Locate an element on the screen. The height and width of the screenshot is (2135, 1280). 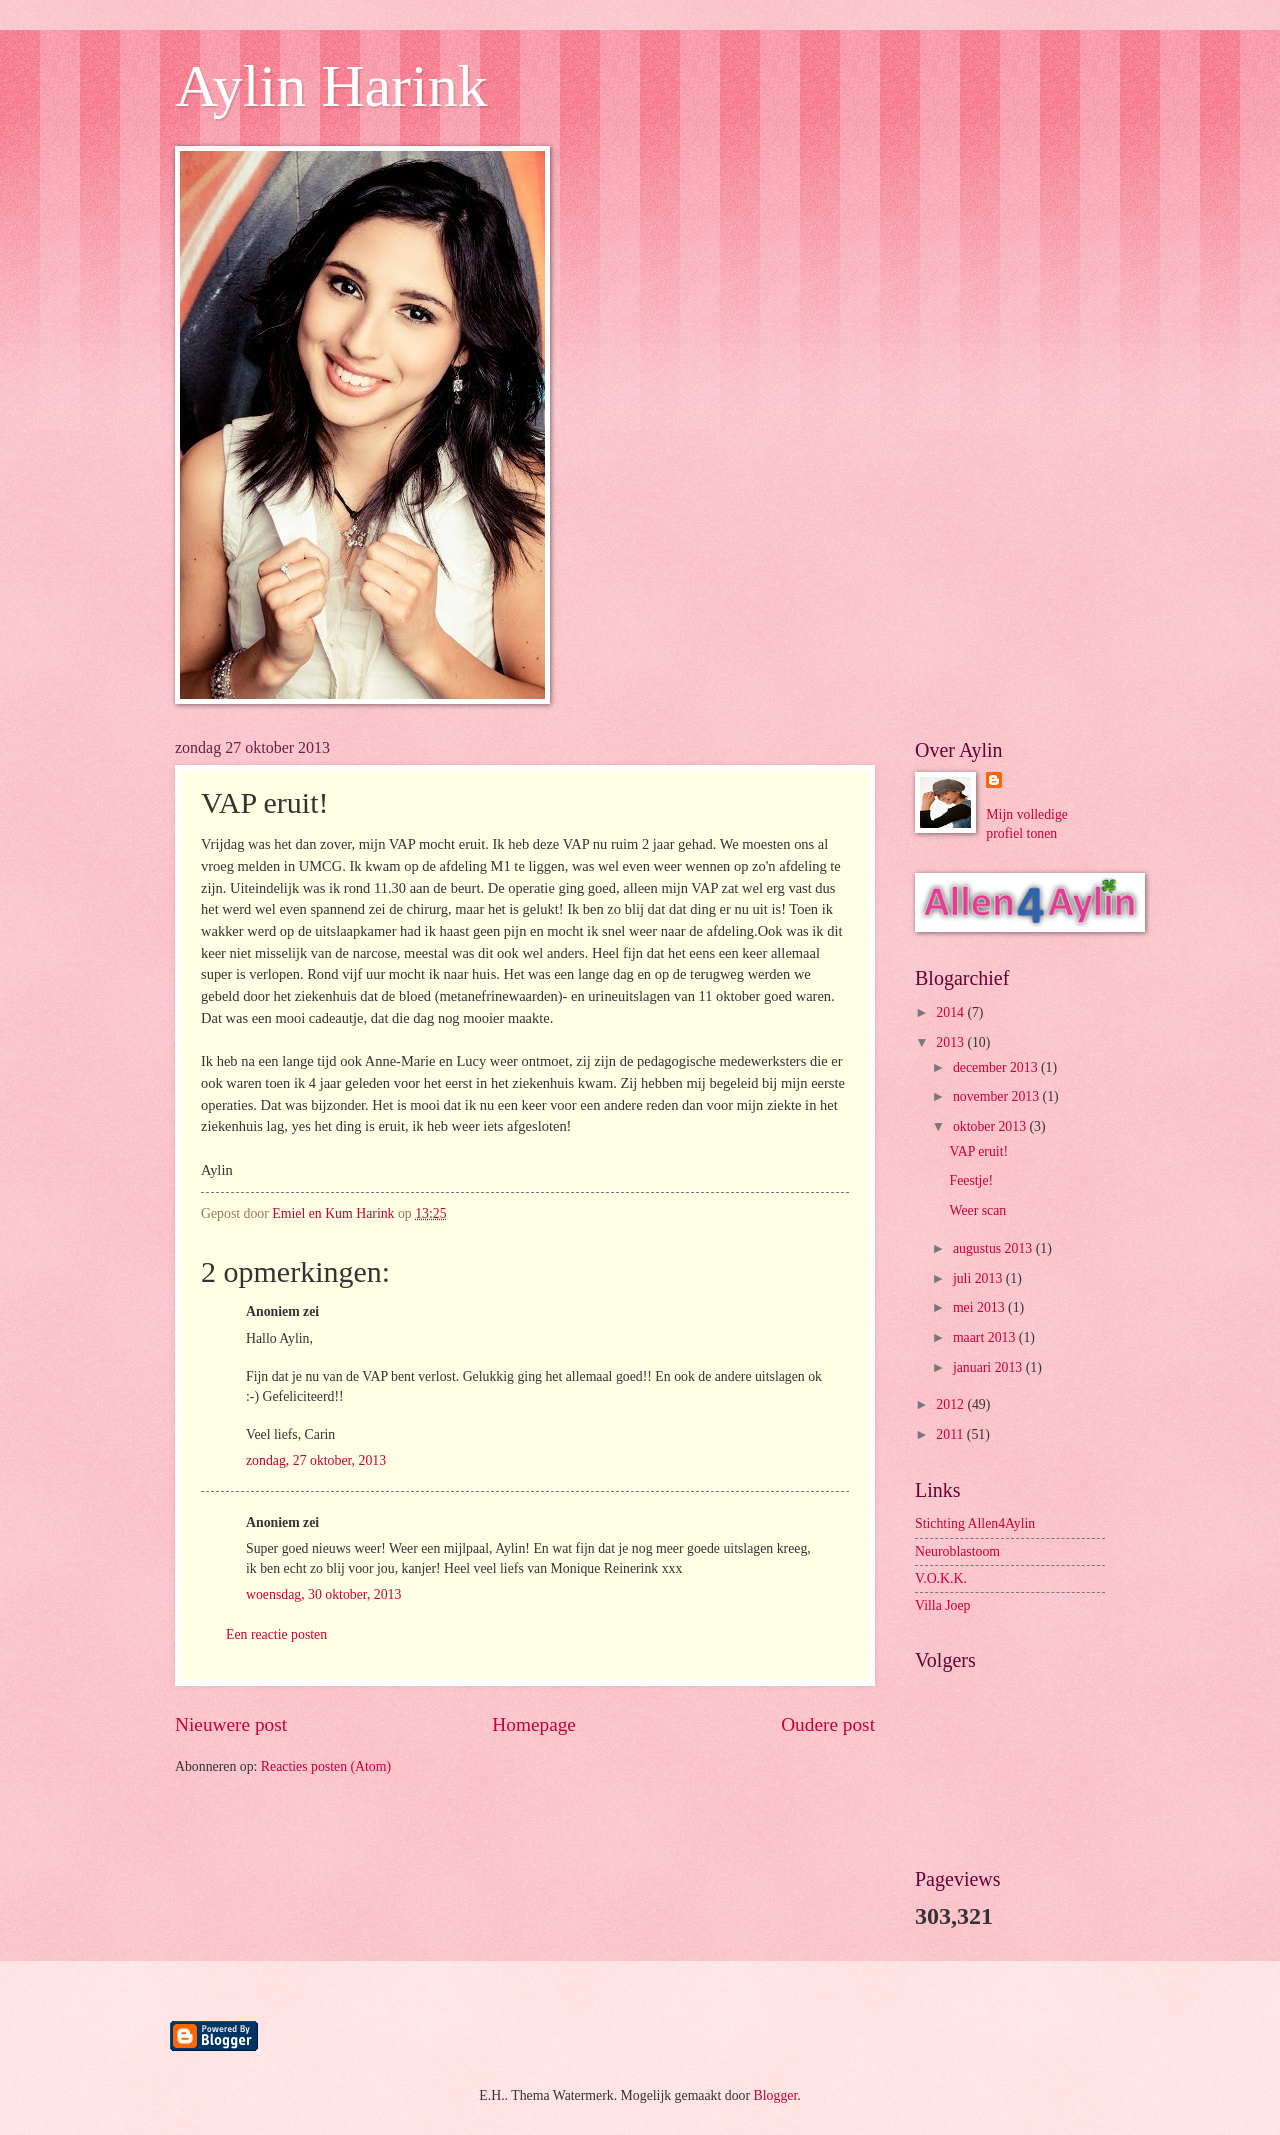
december 2013 is located at coordinates (997, 1067).